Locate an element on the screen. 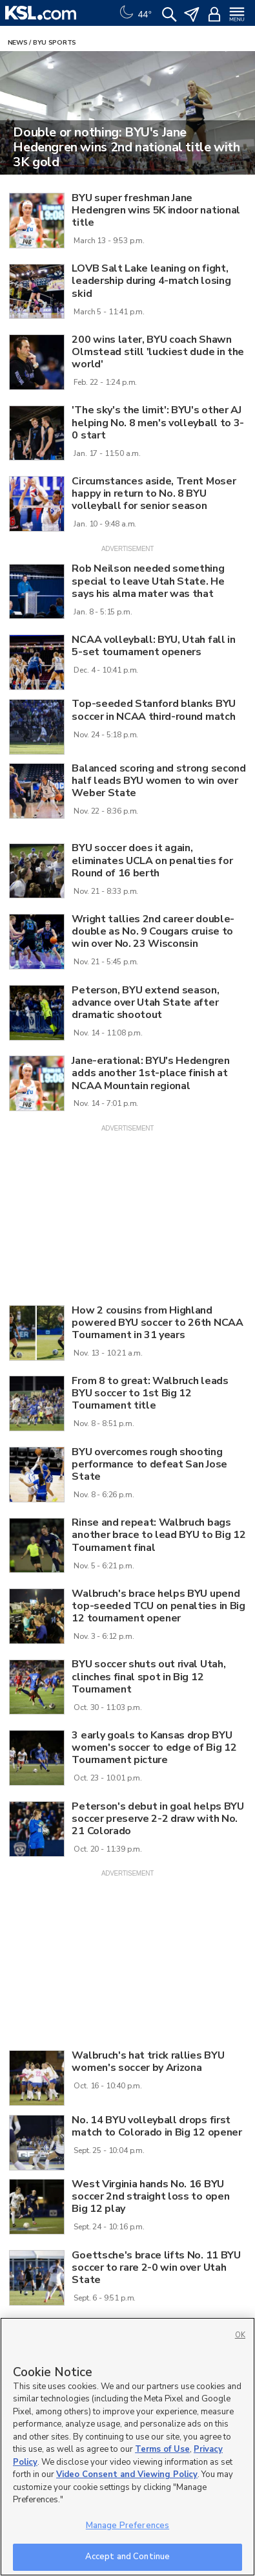  News is located at coordinates (18, 42).